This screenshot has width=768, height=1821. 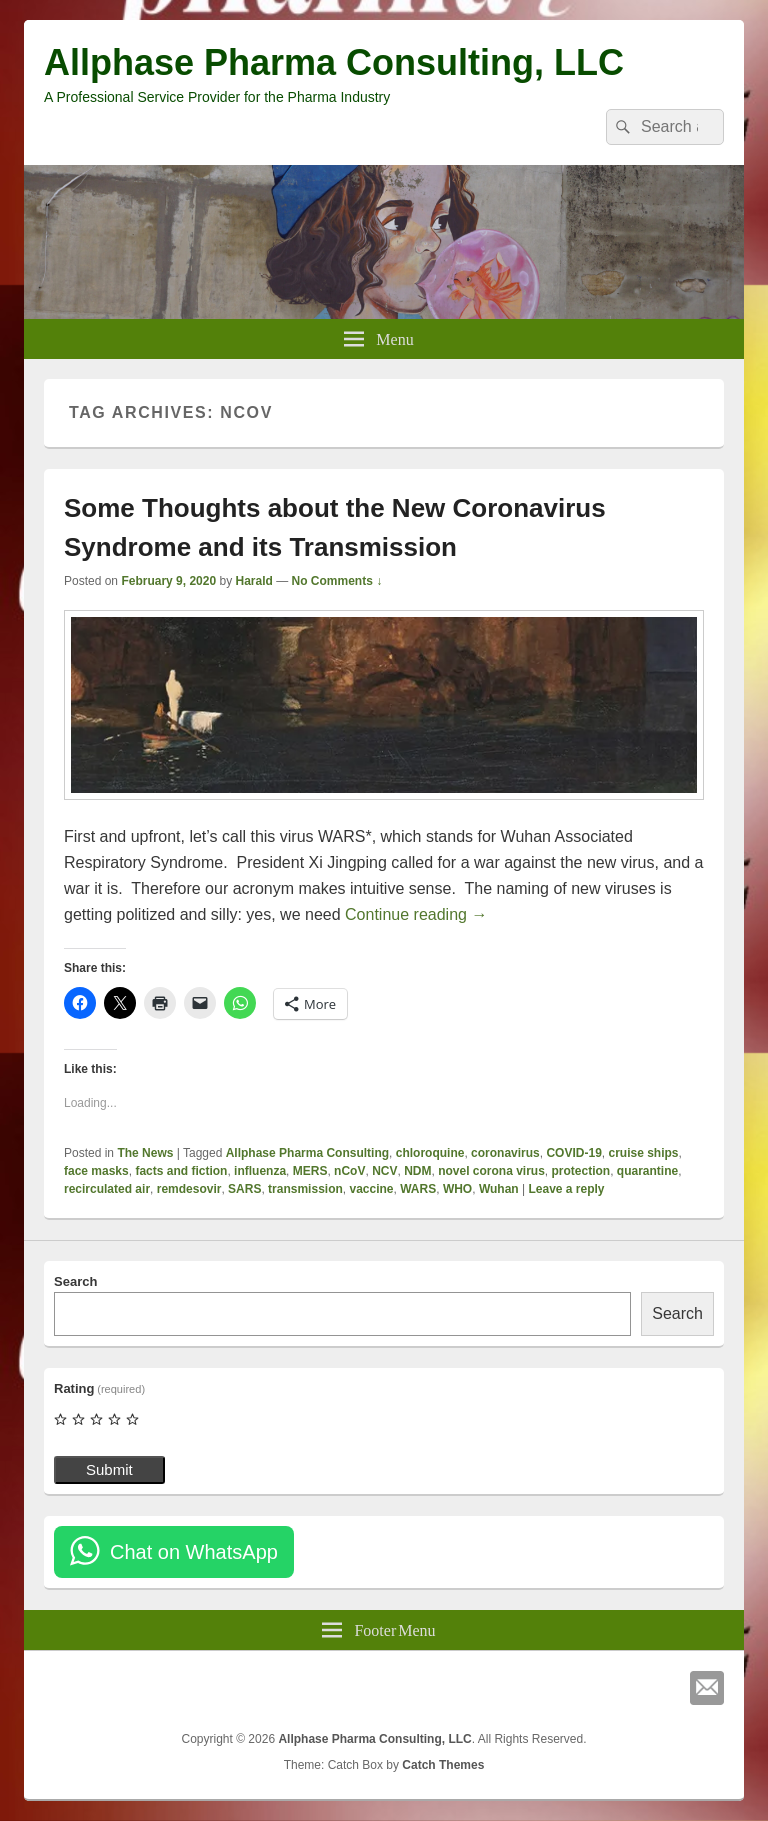 What do you see at coordinates (416, 914) in the screenshot?
I see `Continue reading` at bounding box center [416, 914].